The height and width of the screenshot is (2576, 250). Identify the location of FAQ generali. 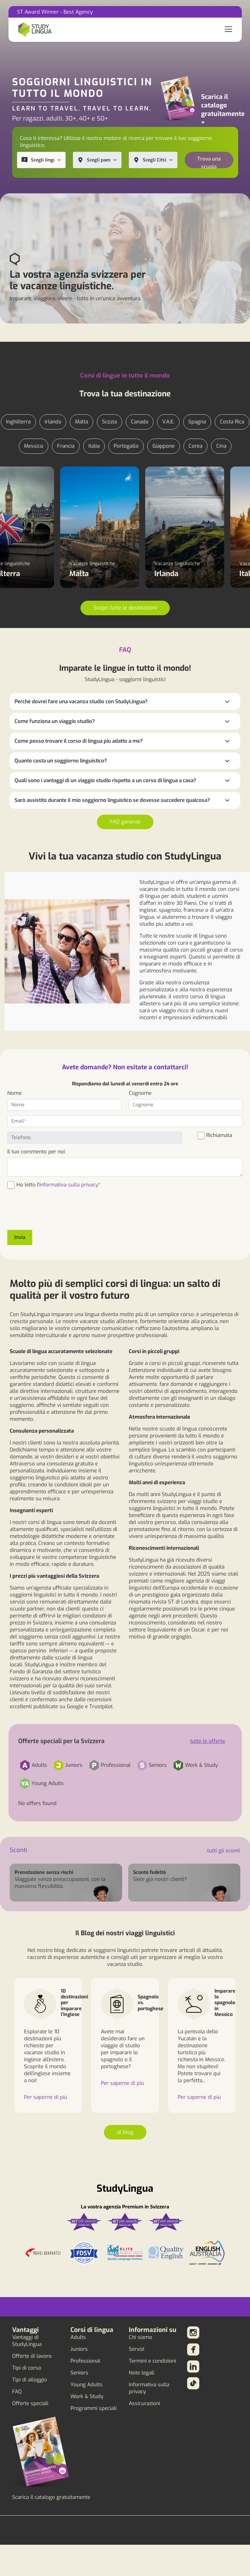
(125, 821).